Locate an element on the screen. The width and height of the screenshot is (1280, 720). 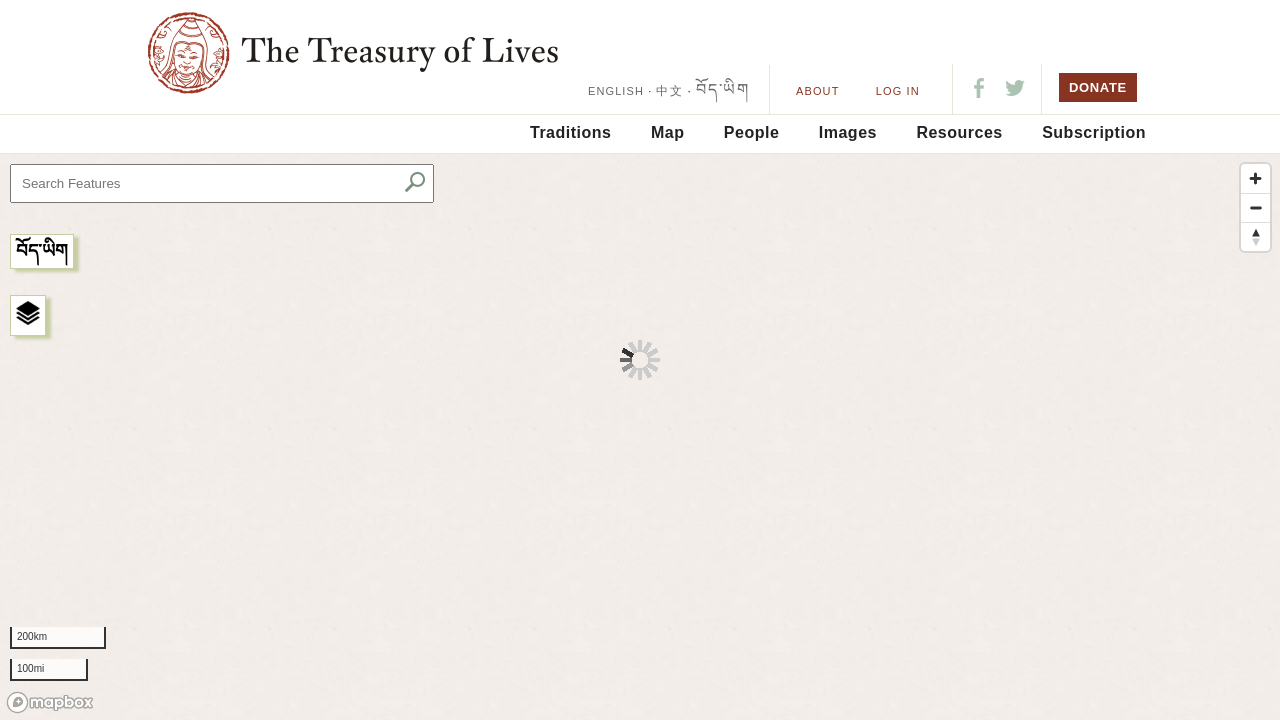
Images is located at coordinates (848, 132).